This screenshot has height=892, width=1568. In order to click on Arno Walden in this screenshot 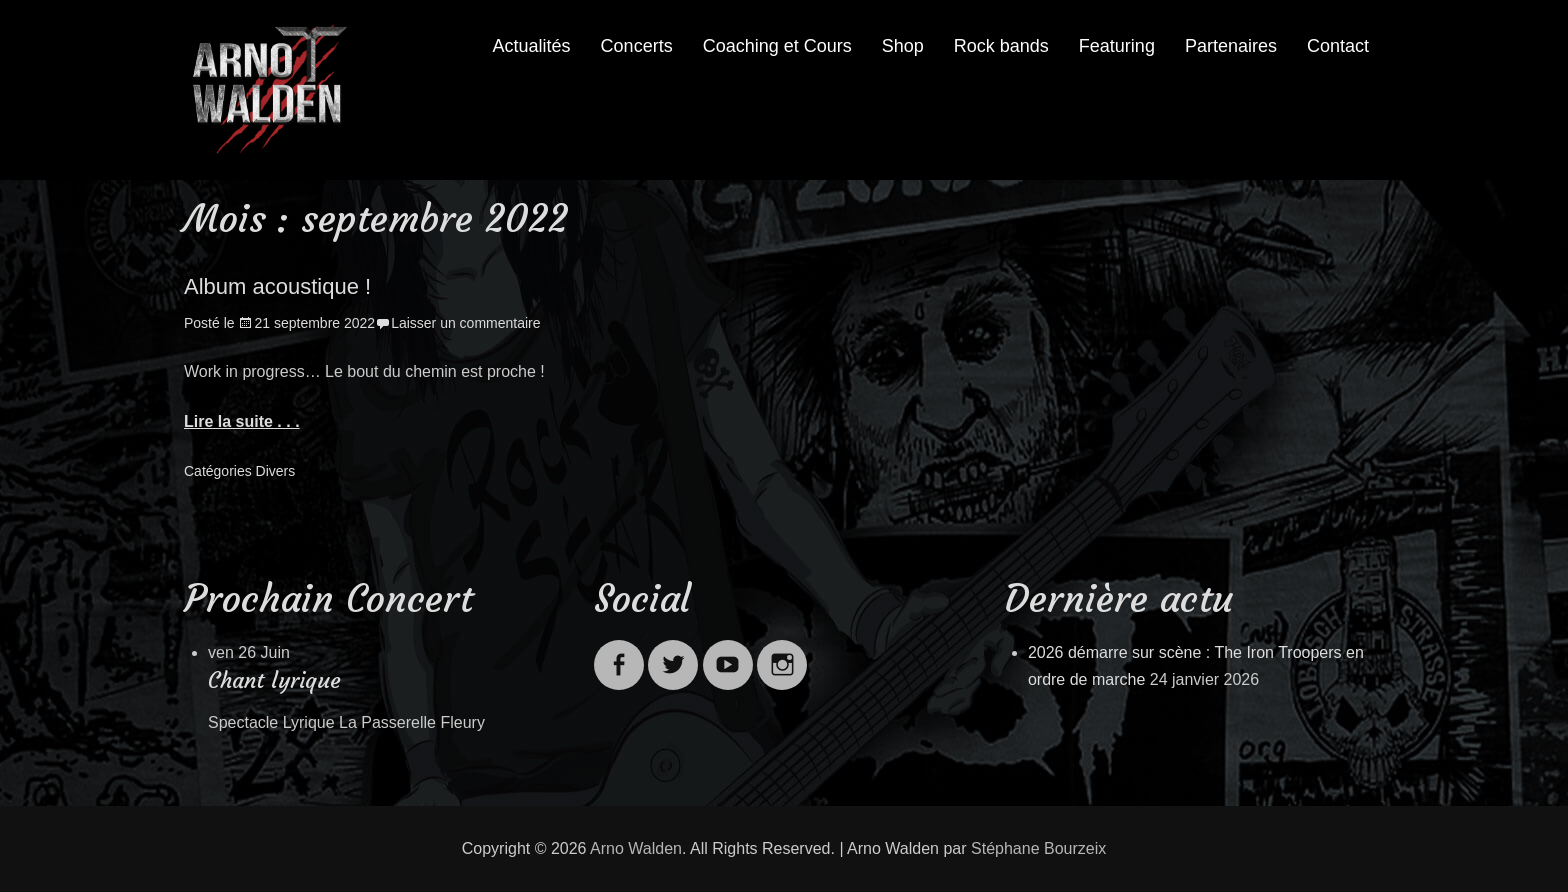, I will do `click(636, 848)`.